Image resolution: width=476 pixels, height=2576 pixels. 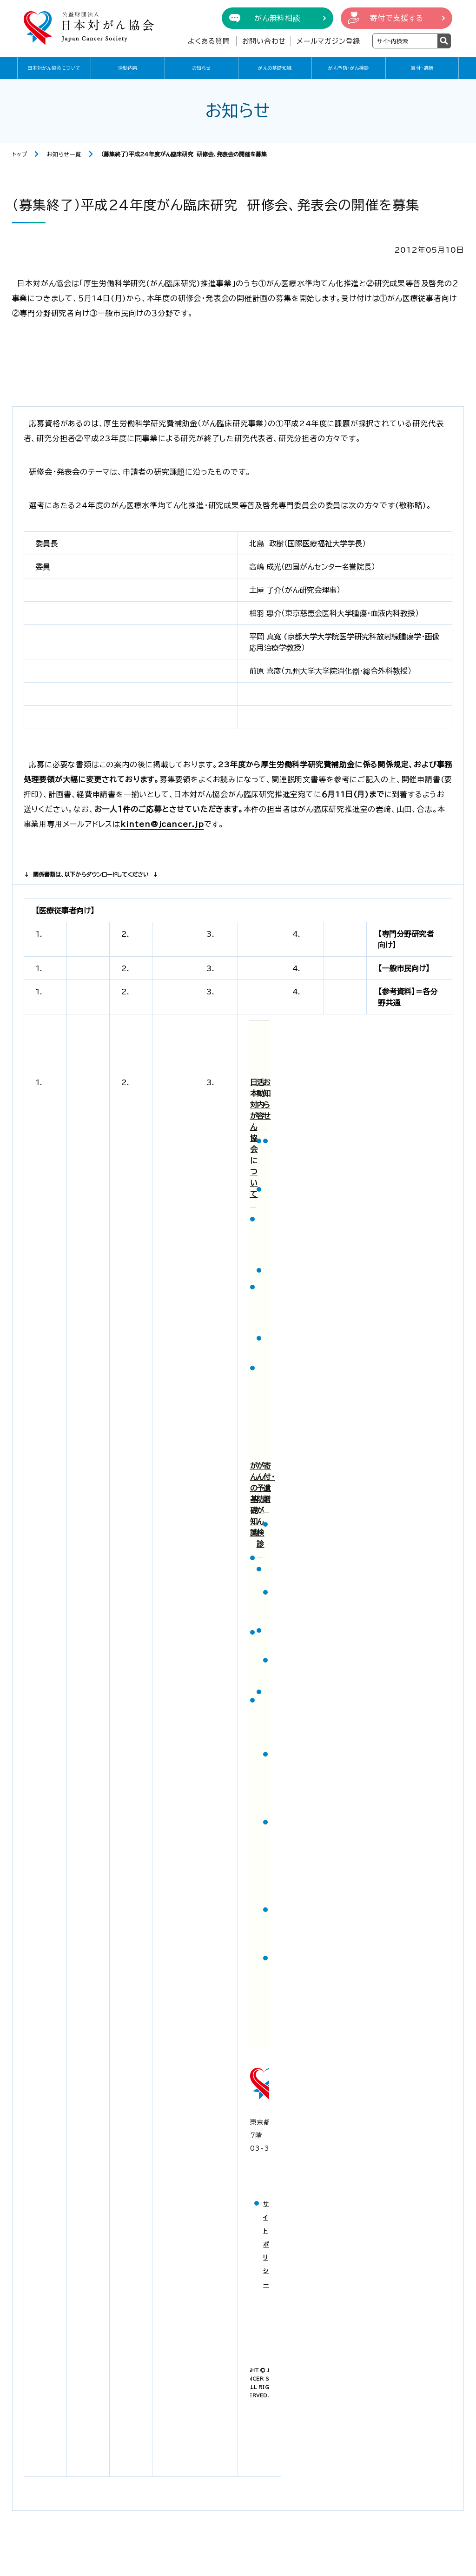 What do you see at coordinates (162, 824) in the screenshot?
I see `kinten@jcancer.jp` at bounding box center [162, 824].